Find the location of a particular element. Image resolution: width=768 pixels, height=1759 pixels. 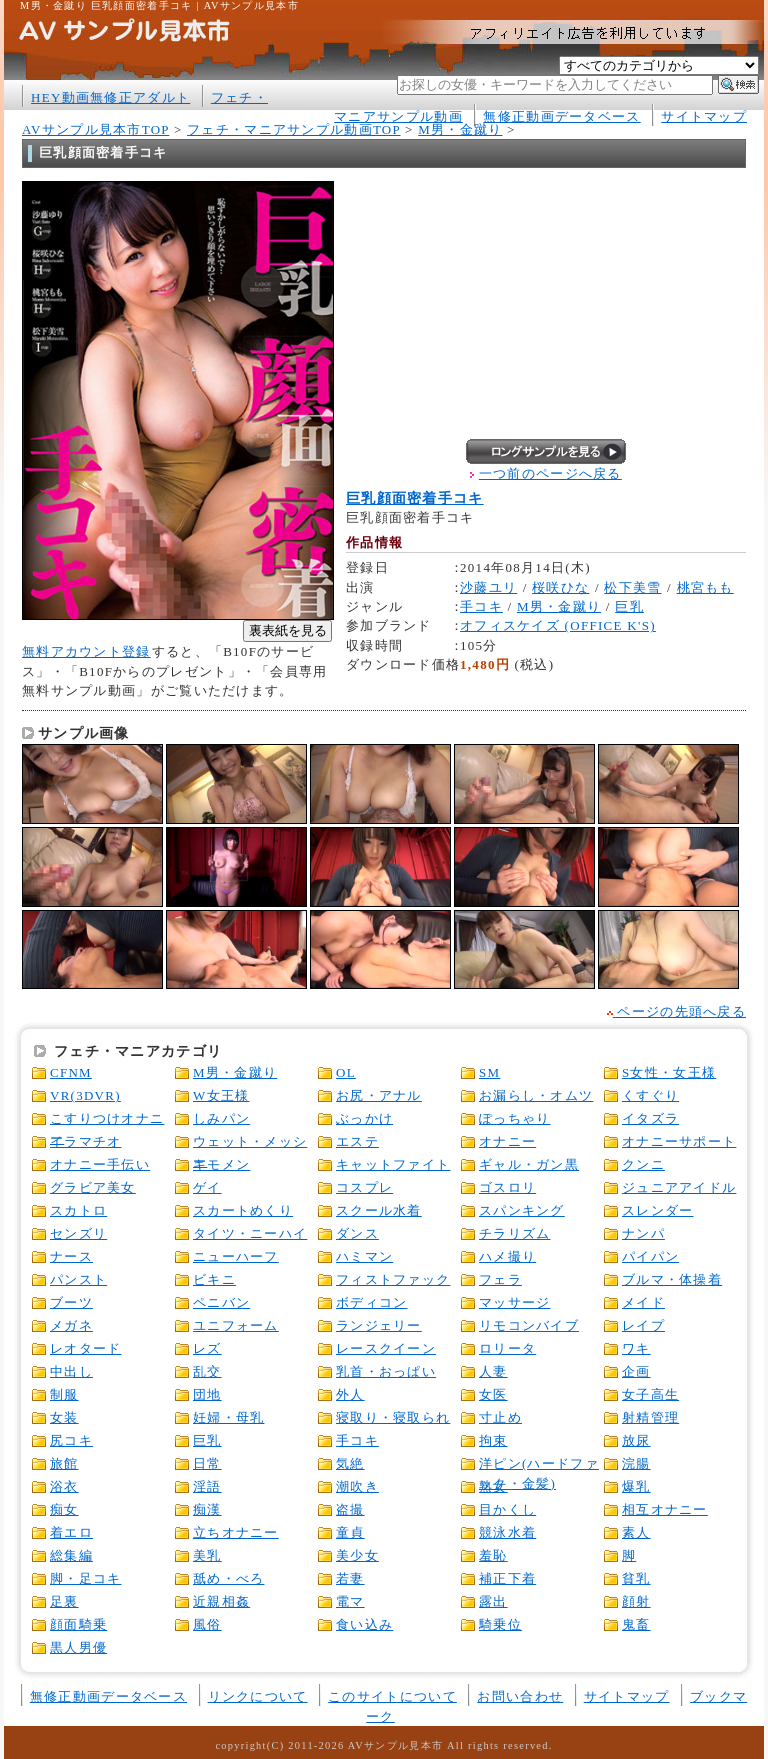

エステ is located at coordinates (357, 1141).